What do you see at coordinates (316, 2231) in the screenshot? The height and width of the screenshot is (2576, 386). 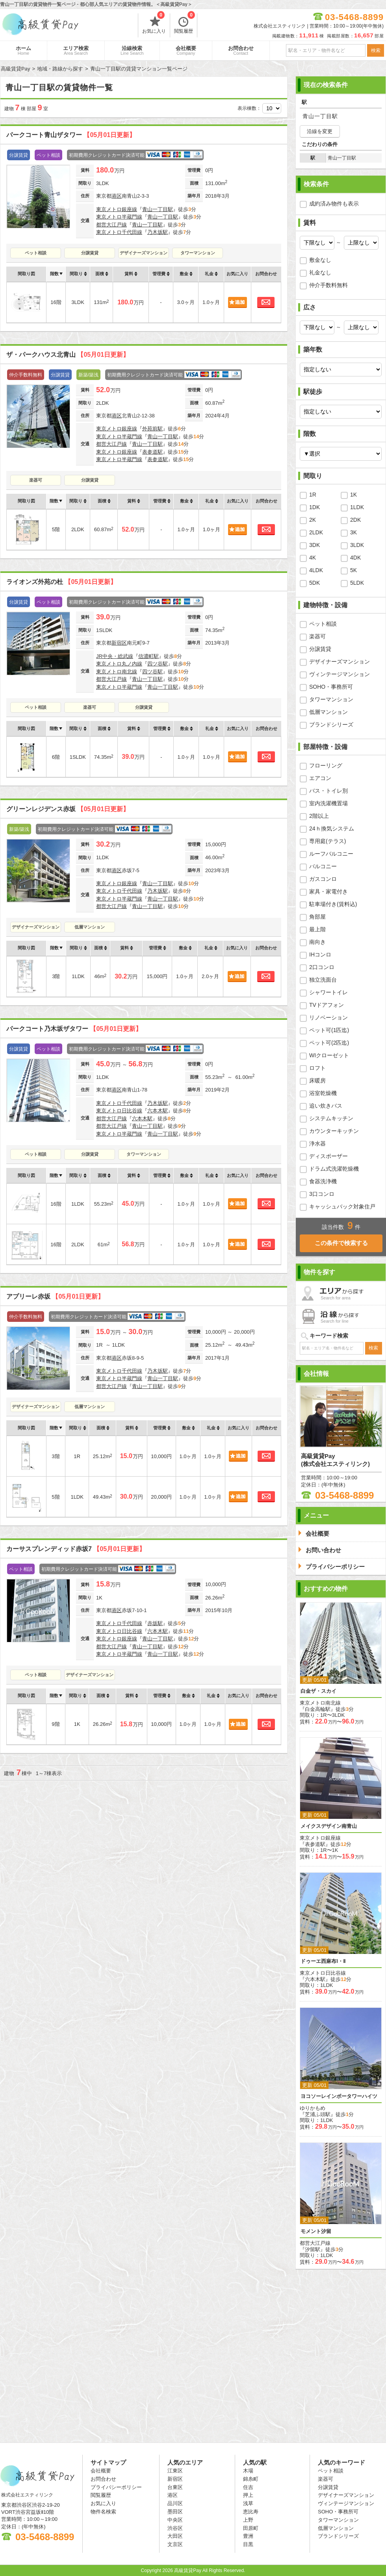 I see `モメント汐留` at bounding box center [316, 2231].